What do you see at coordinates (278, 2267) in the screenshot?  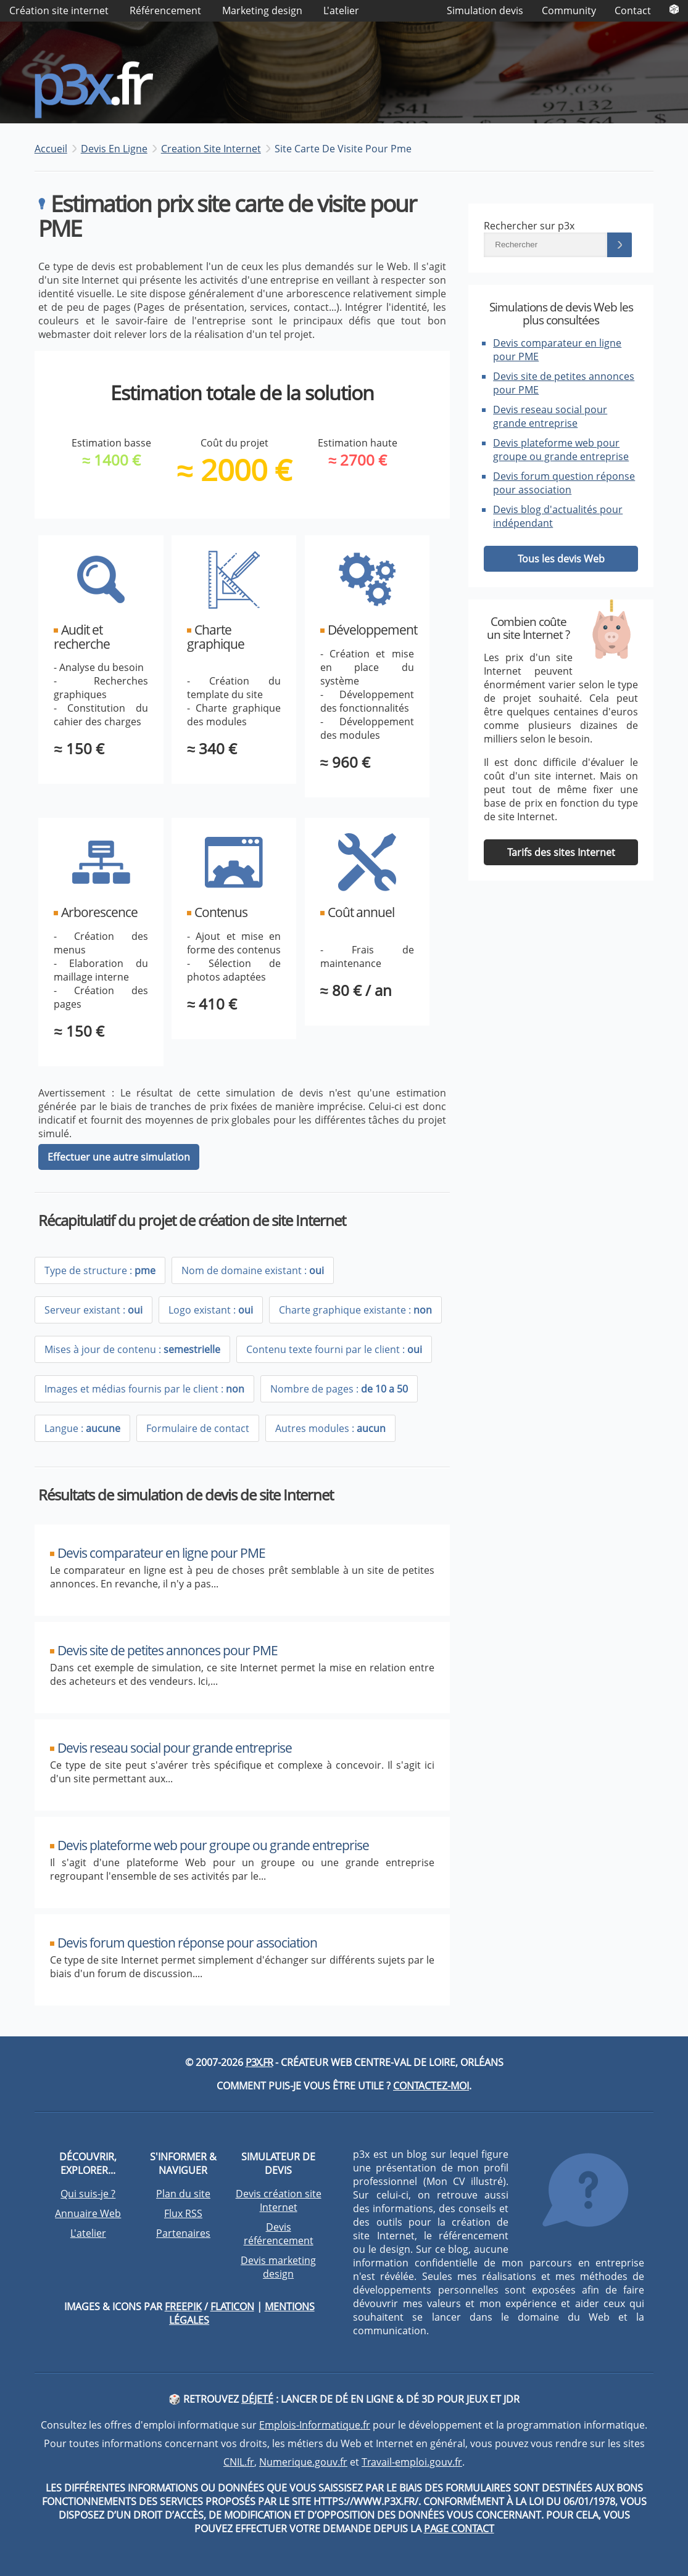 I see `Devis marketing design` at bounding box center [278, 2267].